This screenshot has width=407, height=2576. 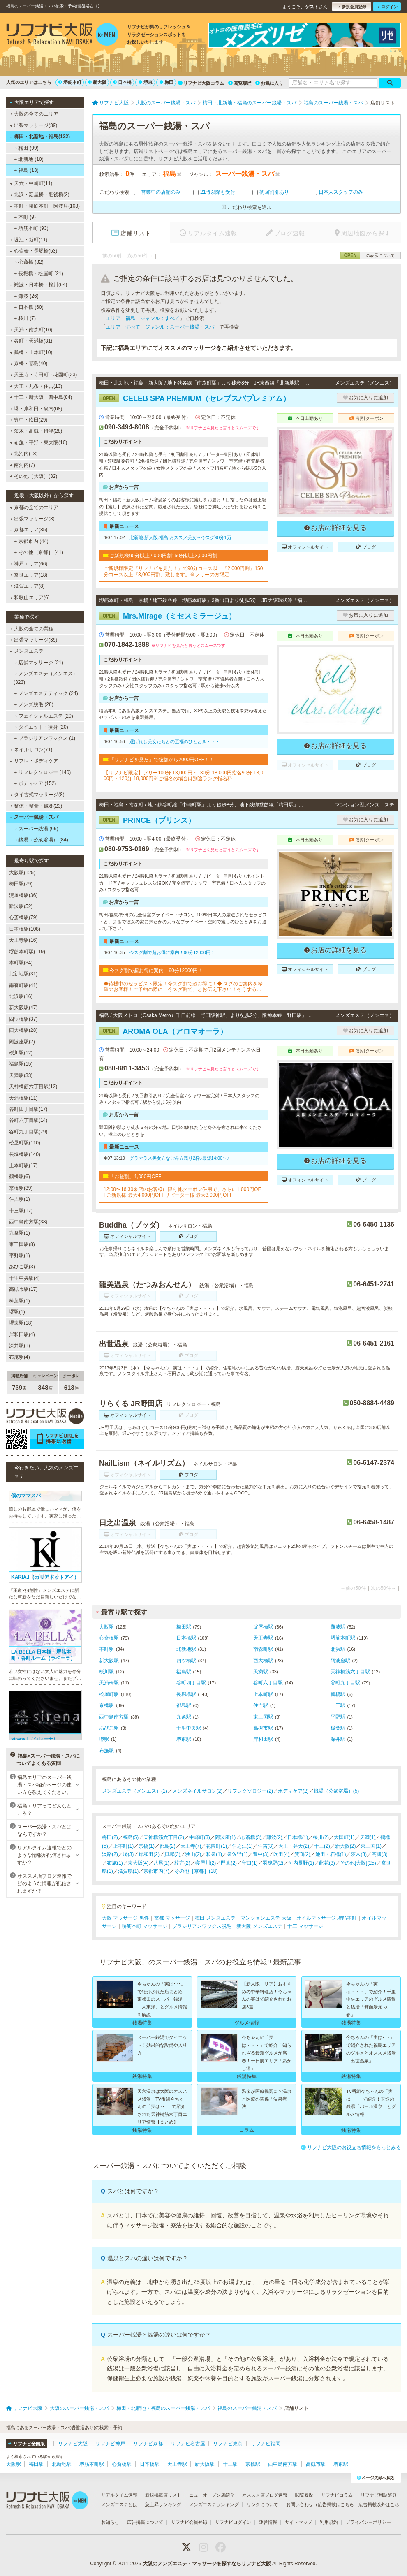 What do you see at coordinates (338, 1717) in the screenshot?
I see `平野駅` at bounding box center [338, 1717].